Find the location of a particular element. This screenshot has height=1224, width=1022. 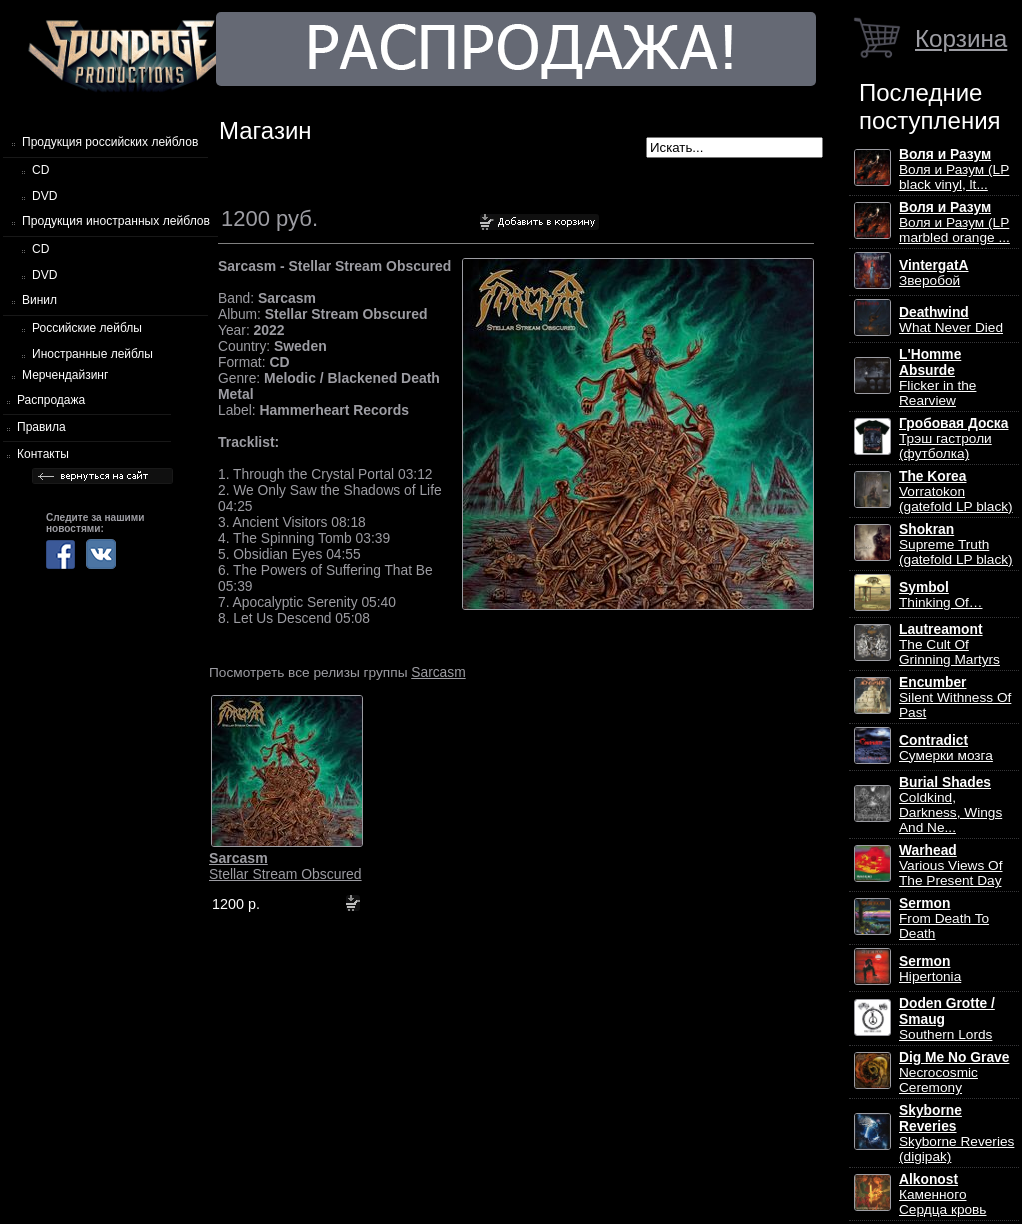

Сумерки мозга is located at coordinates (946, 748).